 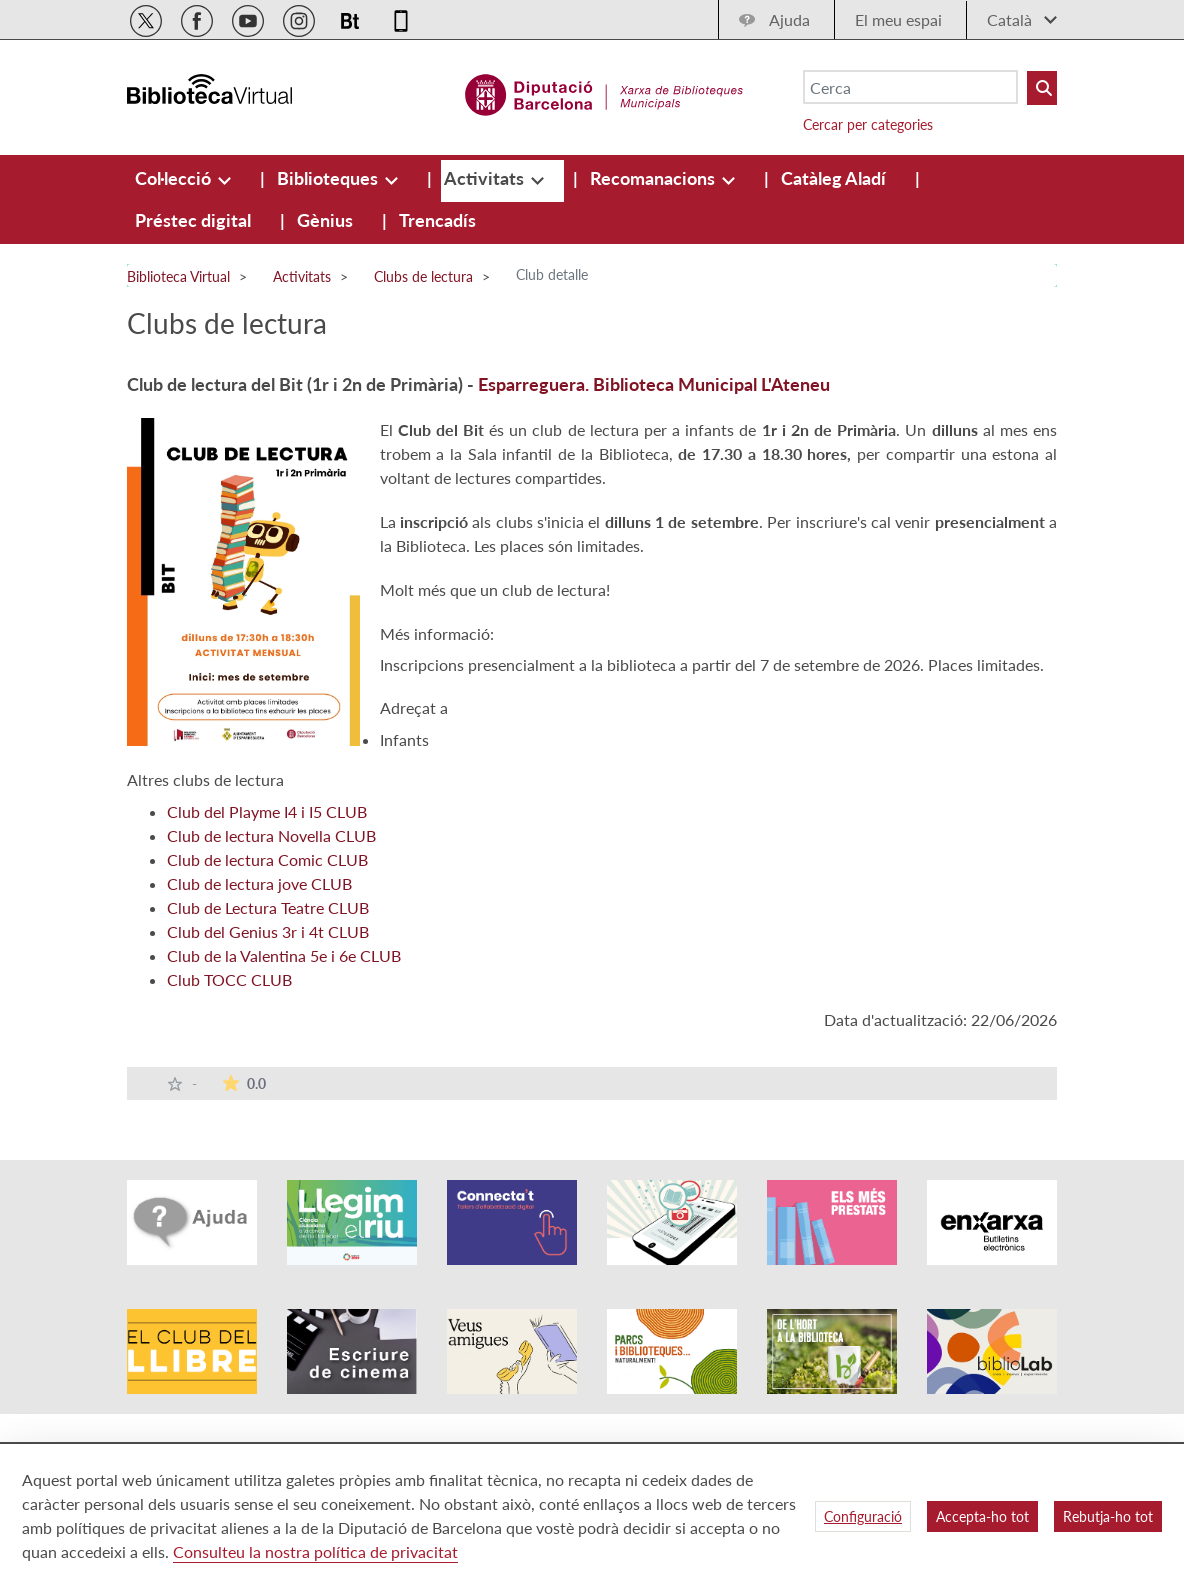 What do you see at coordinates (267, 811) in the screenshot?
I see `Club del Playme I4 i I5 CLUB` at bounding box center [267, 811].